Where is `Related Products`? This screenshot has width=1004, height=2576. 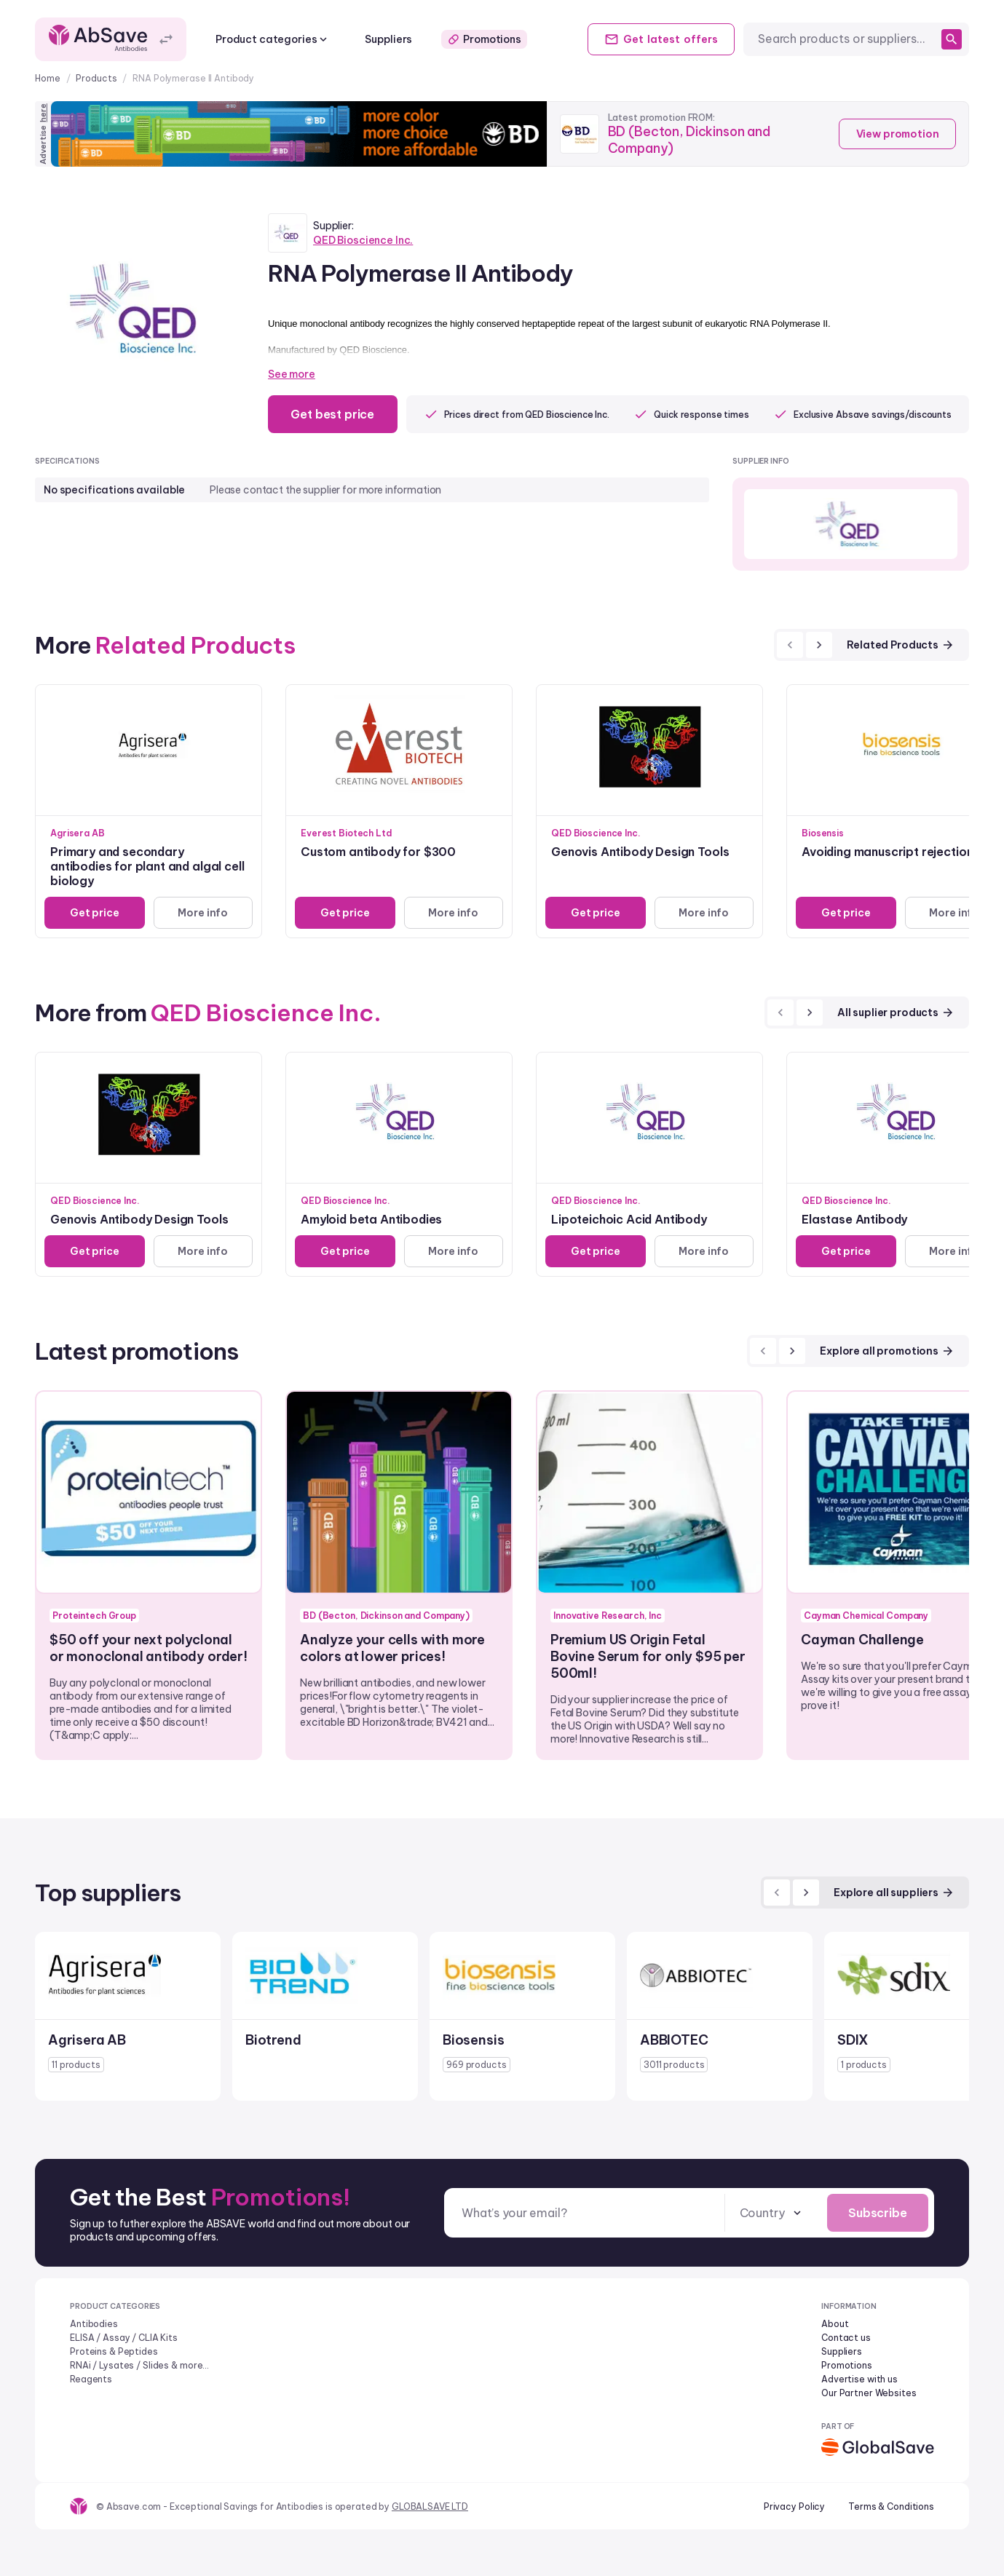
Related Products is located at coordinates (900, 644).